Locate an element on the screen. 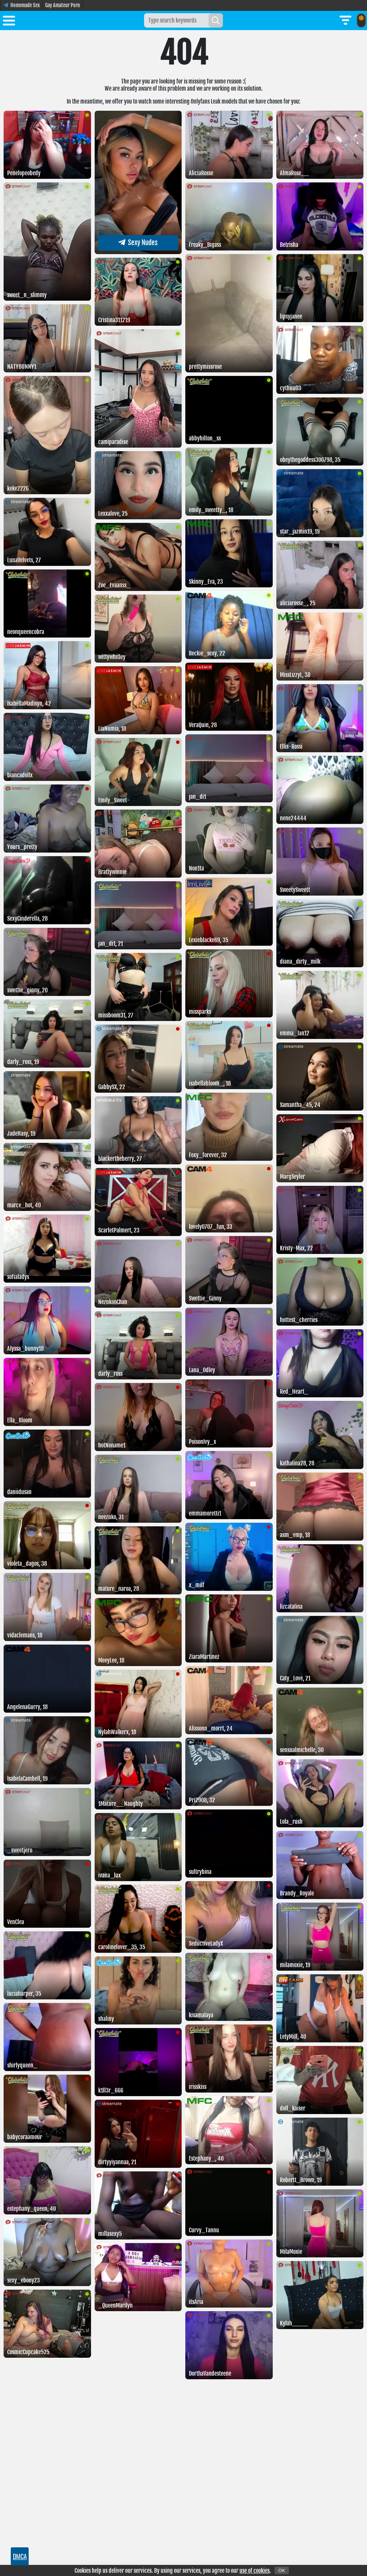 This screenshot has width=367, height=2576. DMCA is located at coordinates (20, 2556).